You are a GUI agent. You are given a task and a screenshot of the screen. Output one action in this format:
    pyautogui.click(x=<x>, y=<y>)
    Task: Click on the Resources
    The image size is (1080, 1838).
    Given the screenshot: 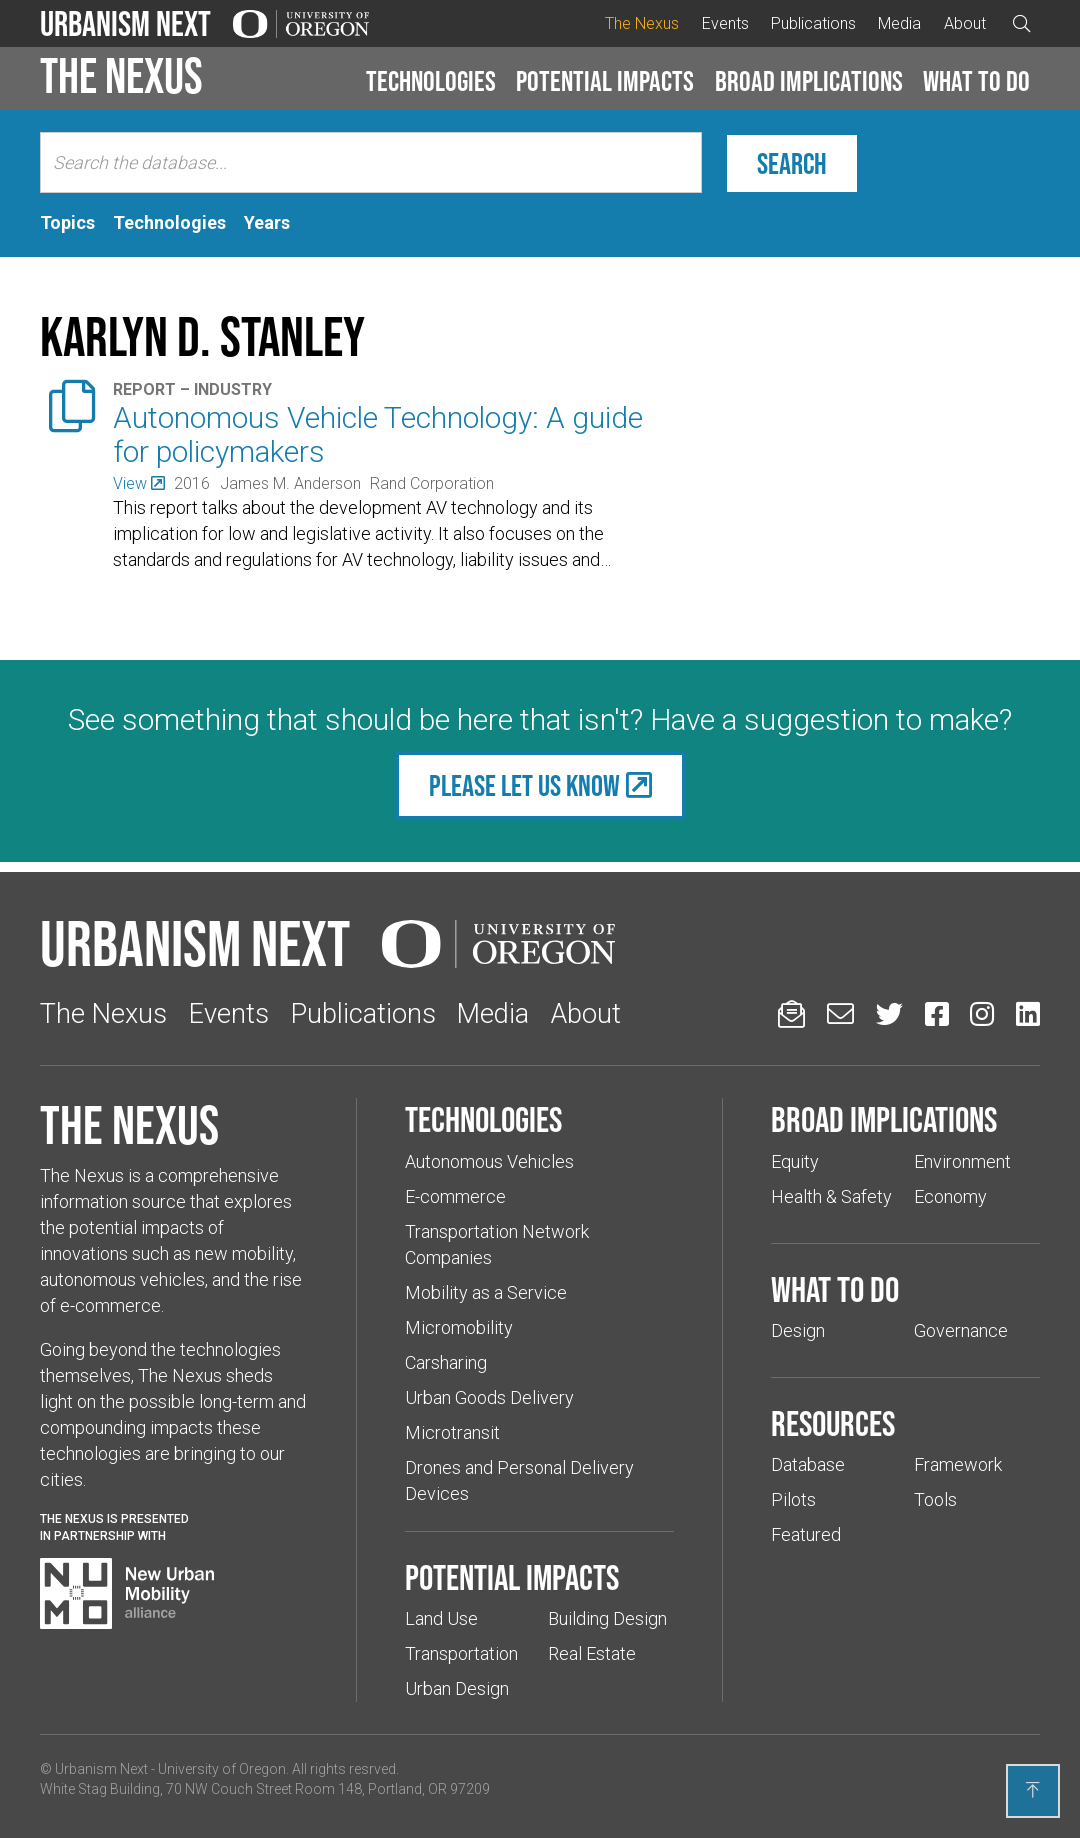 What is the action you would take?
    pyautogui.click(x=833, y=1423)
    